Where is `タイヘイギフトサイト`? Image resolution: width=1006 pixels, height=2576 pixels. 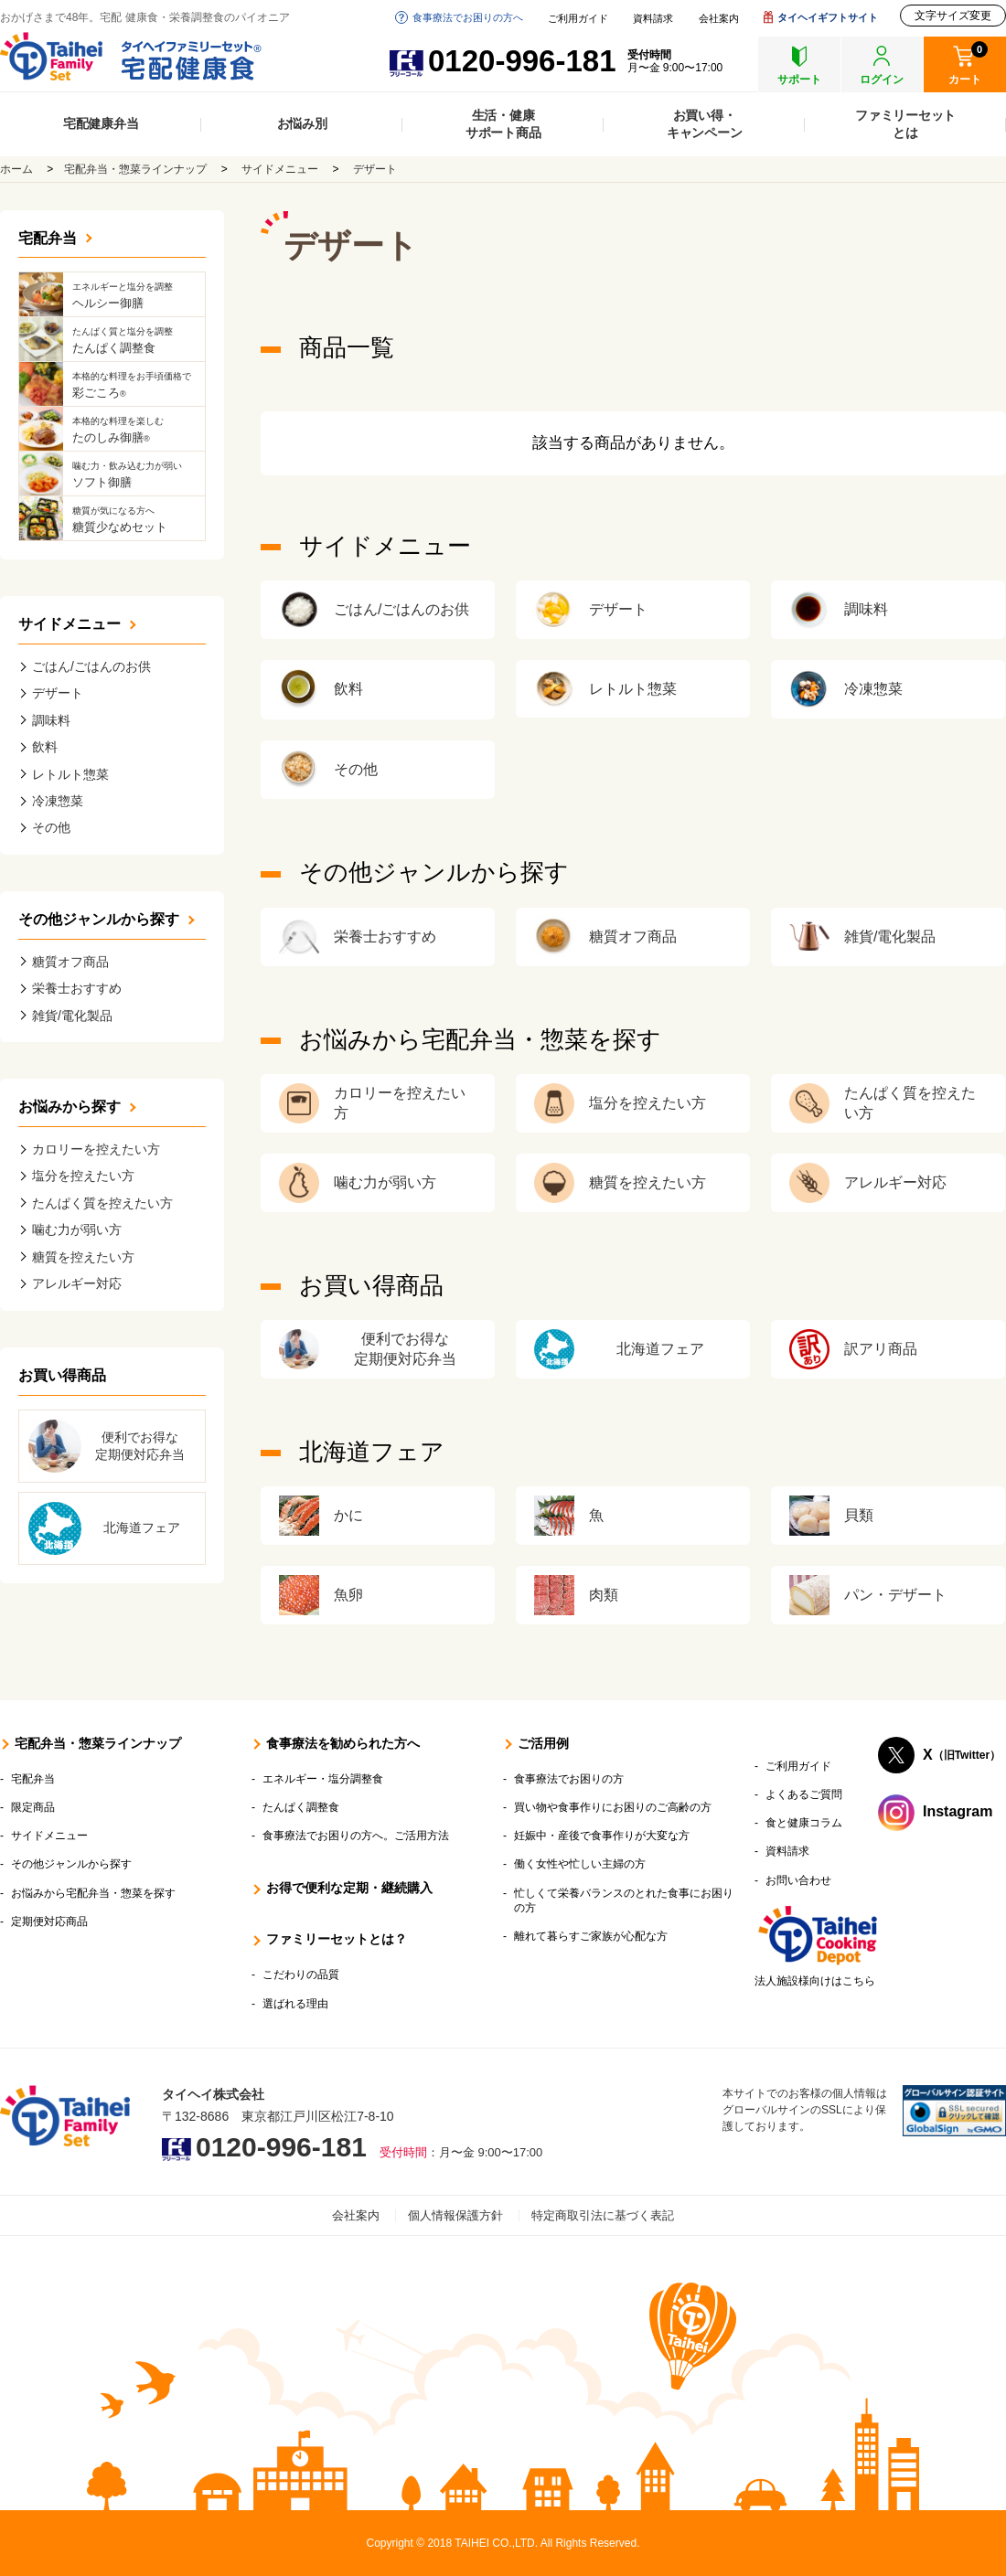
タイヘイギフトサイト is located at coordinates (827, 17).